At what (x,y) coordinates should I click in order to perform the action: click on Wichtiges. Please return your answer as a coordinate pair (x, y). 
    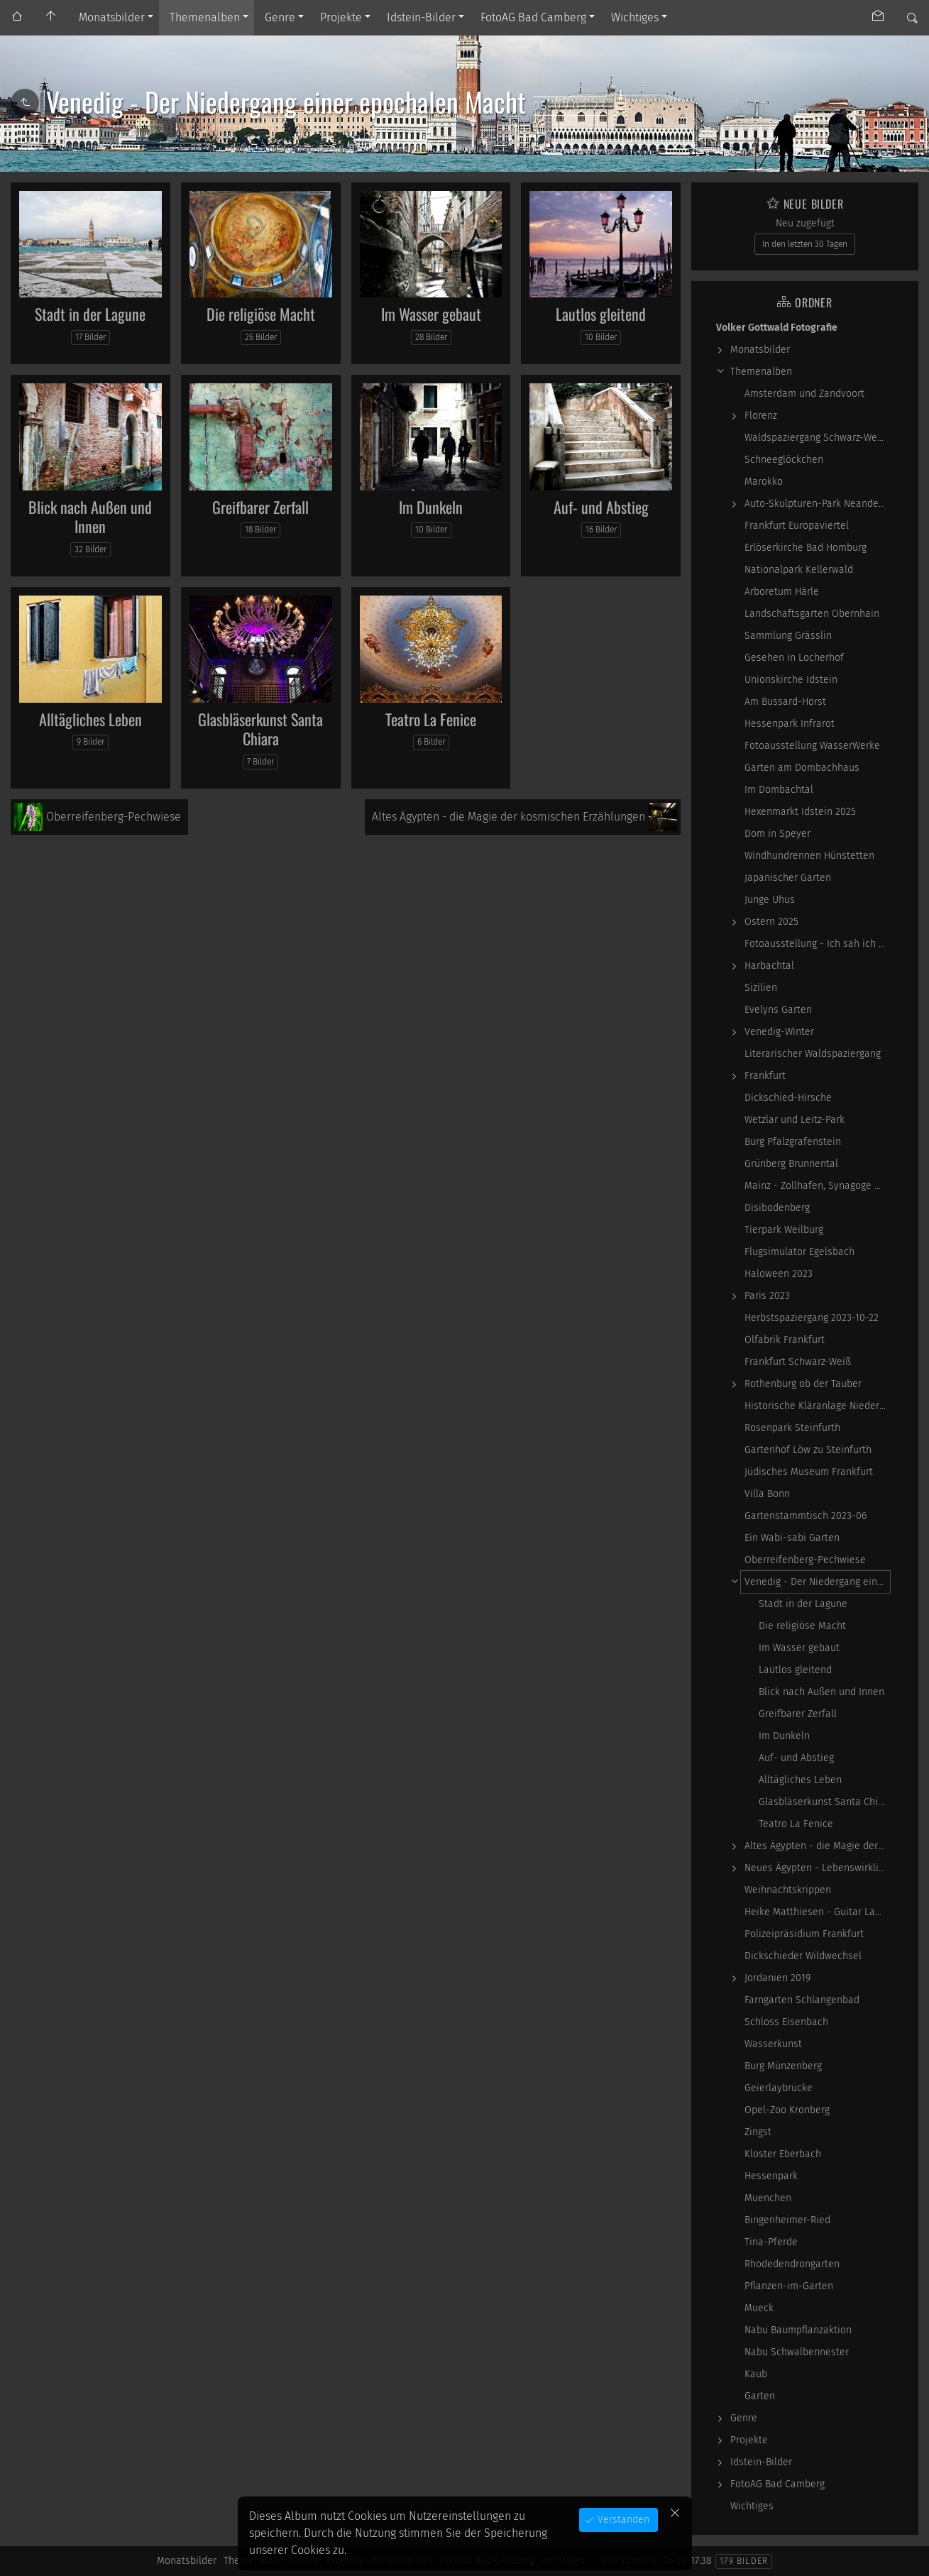
    Looking at the image, I should click on (635, 17).